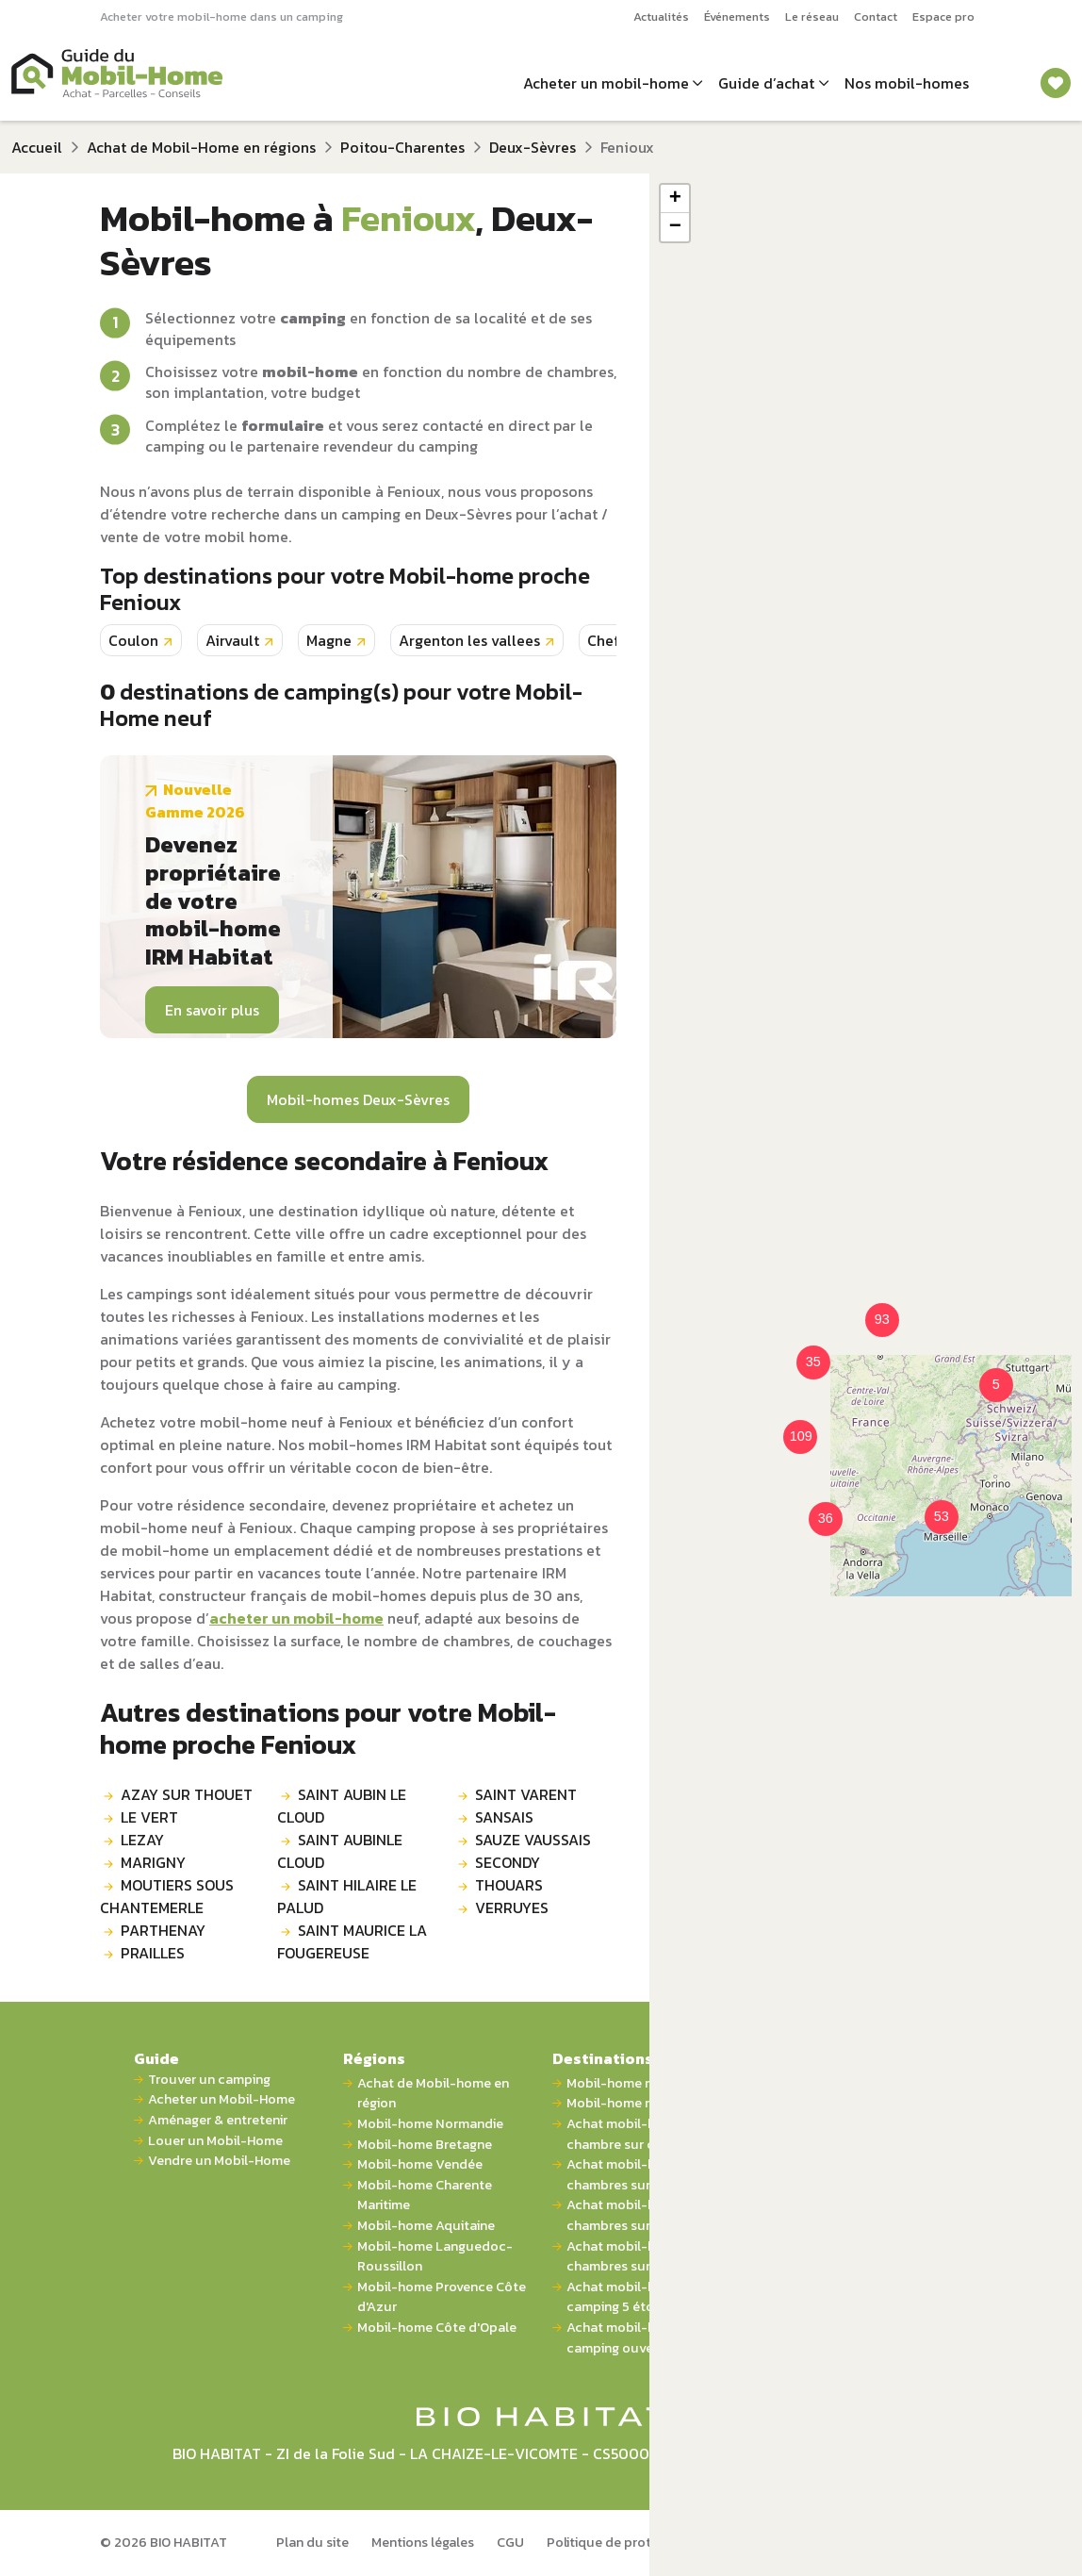 This screenshot has width=1082, height=2576. Describe the element at coordinates (219, 2161) in the screenshot. I see `Vendre un Mobil-Home` at that location.